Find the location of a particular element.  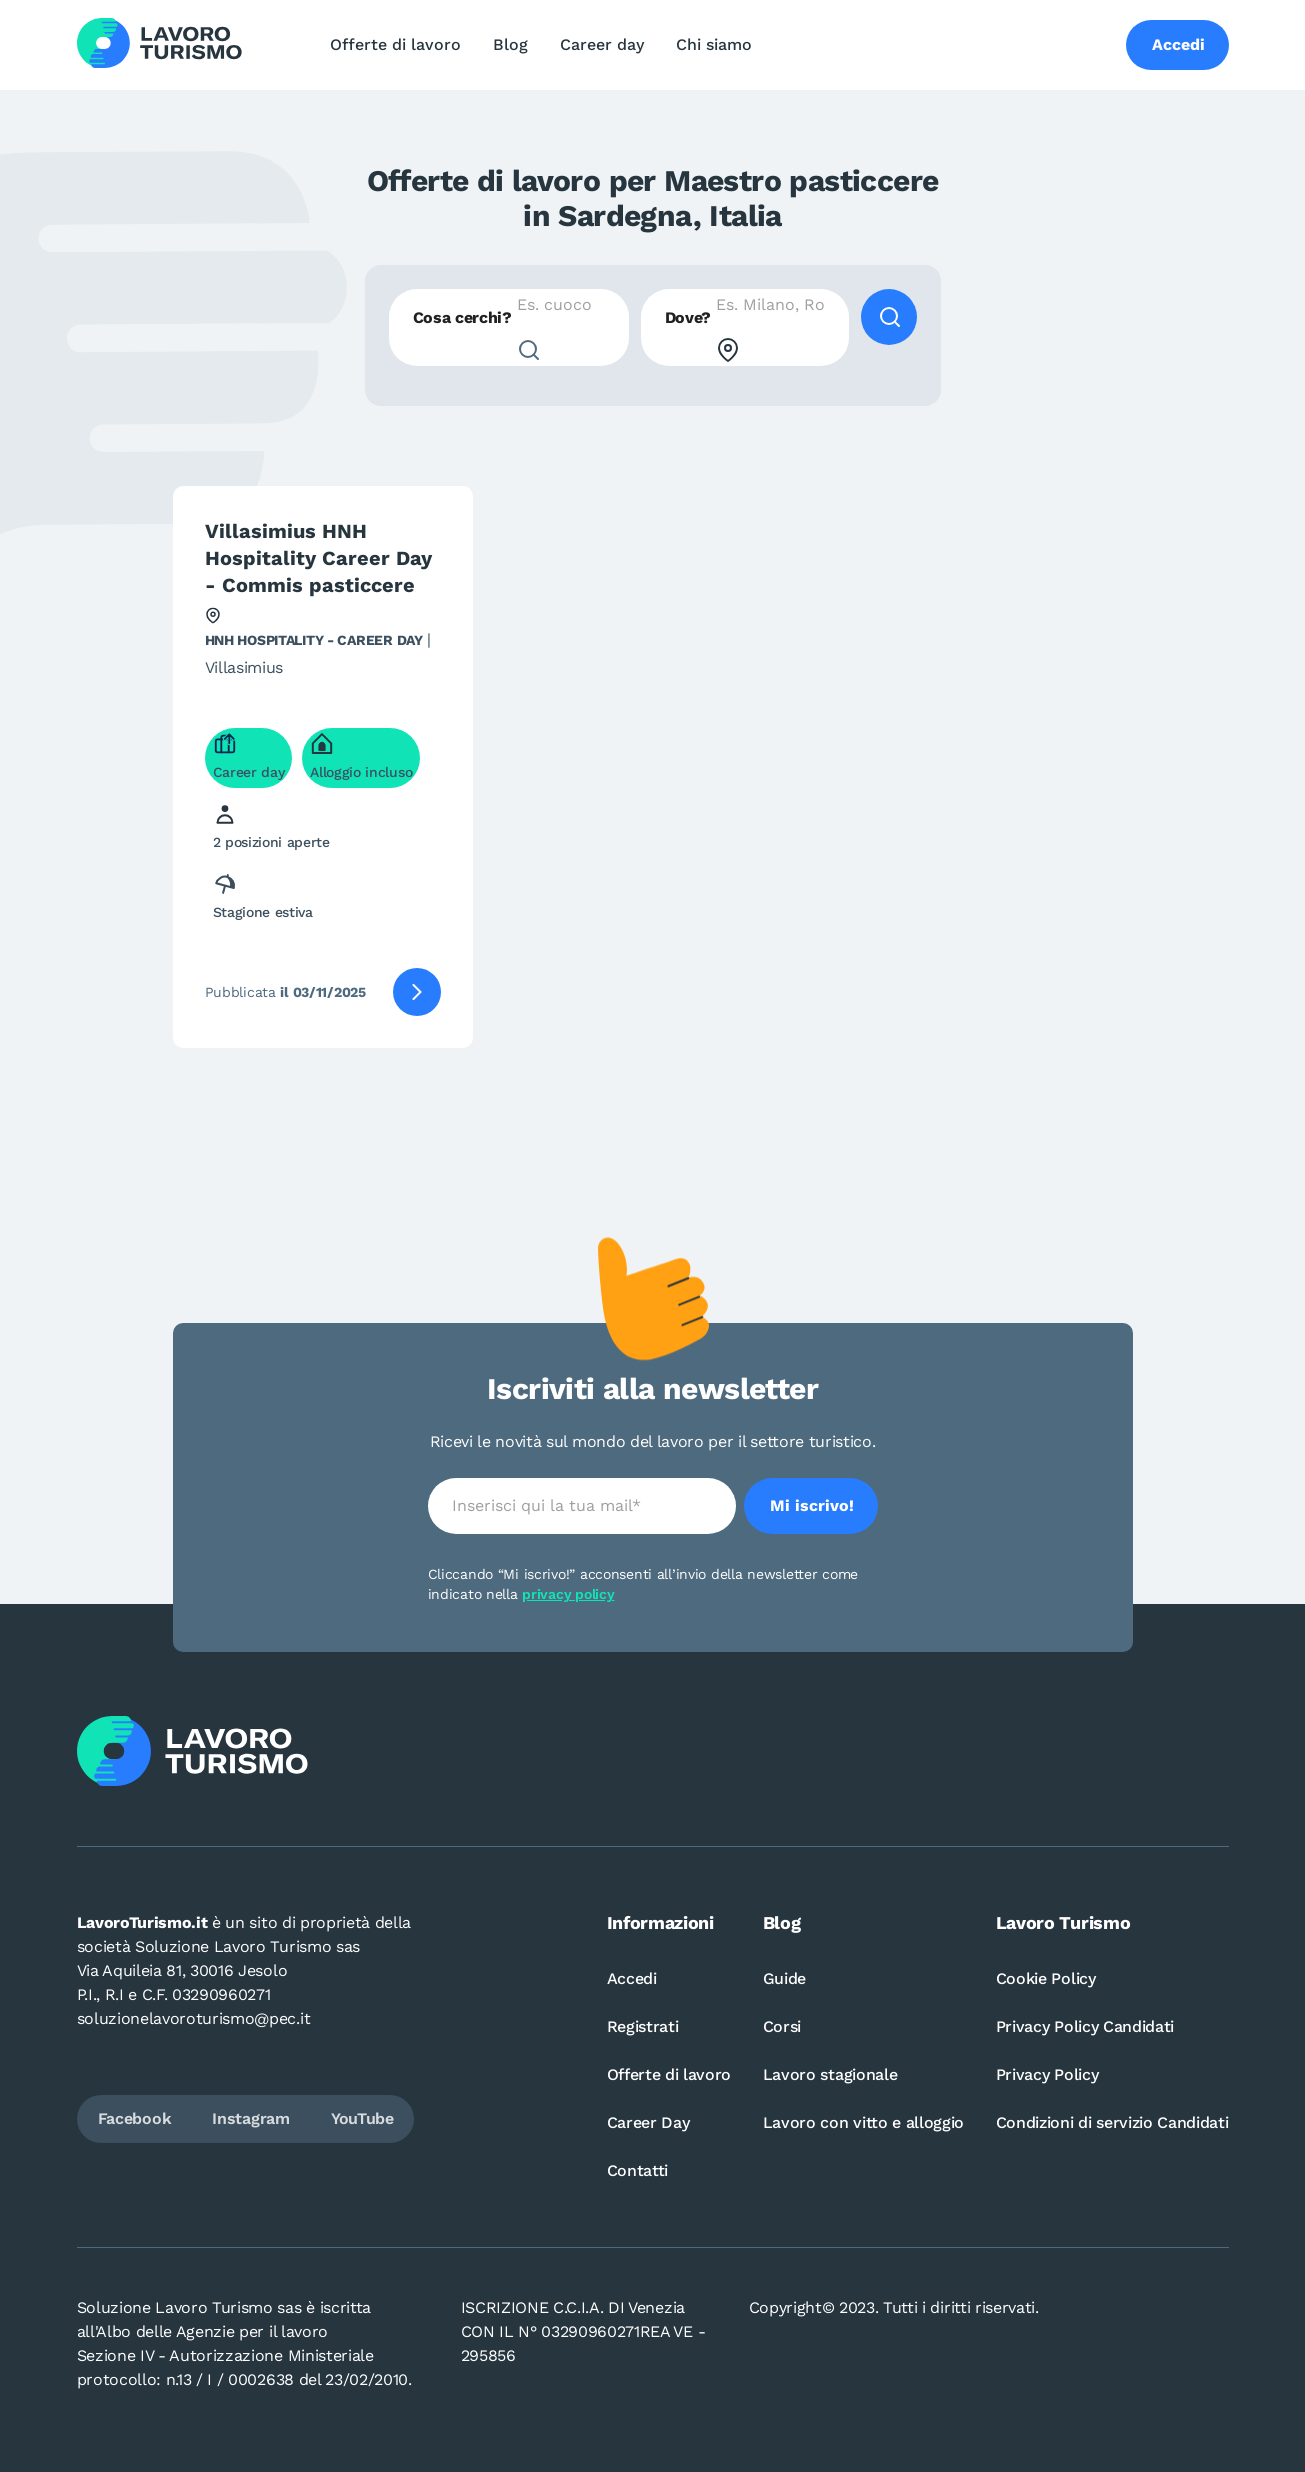

privacy policy is located at coordinates (568, 1594).